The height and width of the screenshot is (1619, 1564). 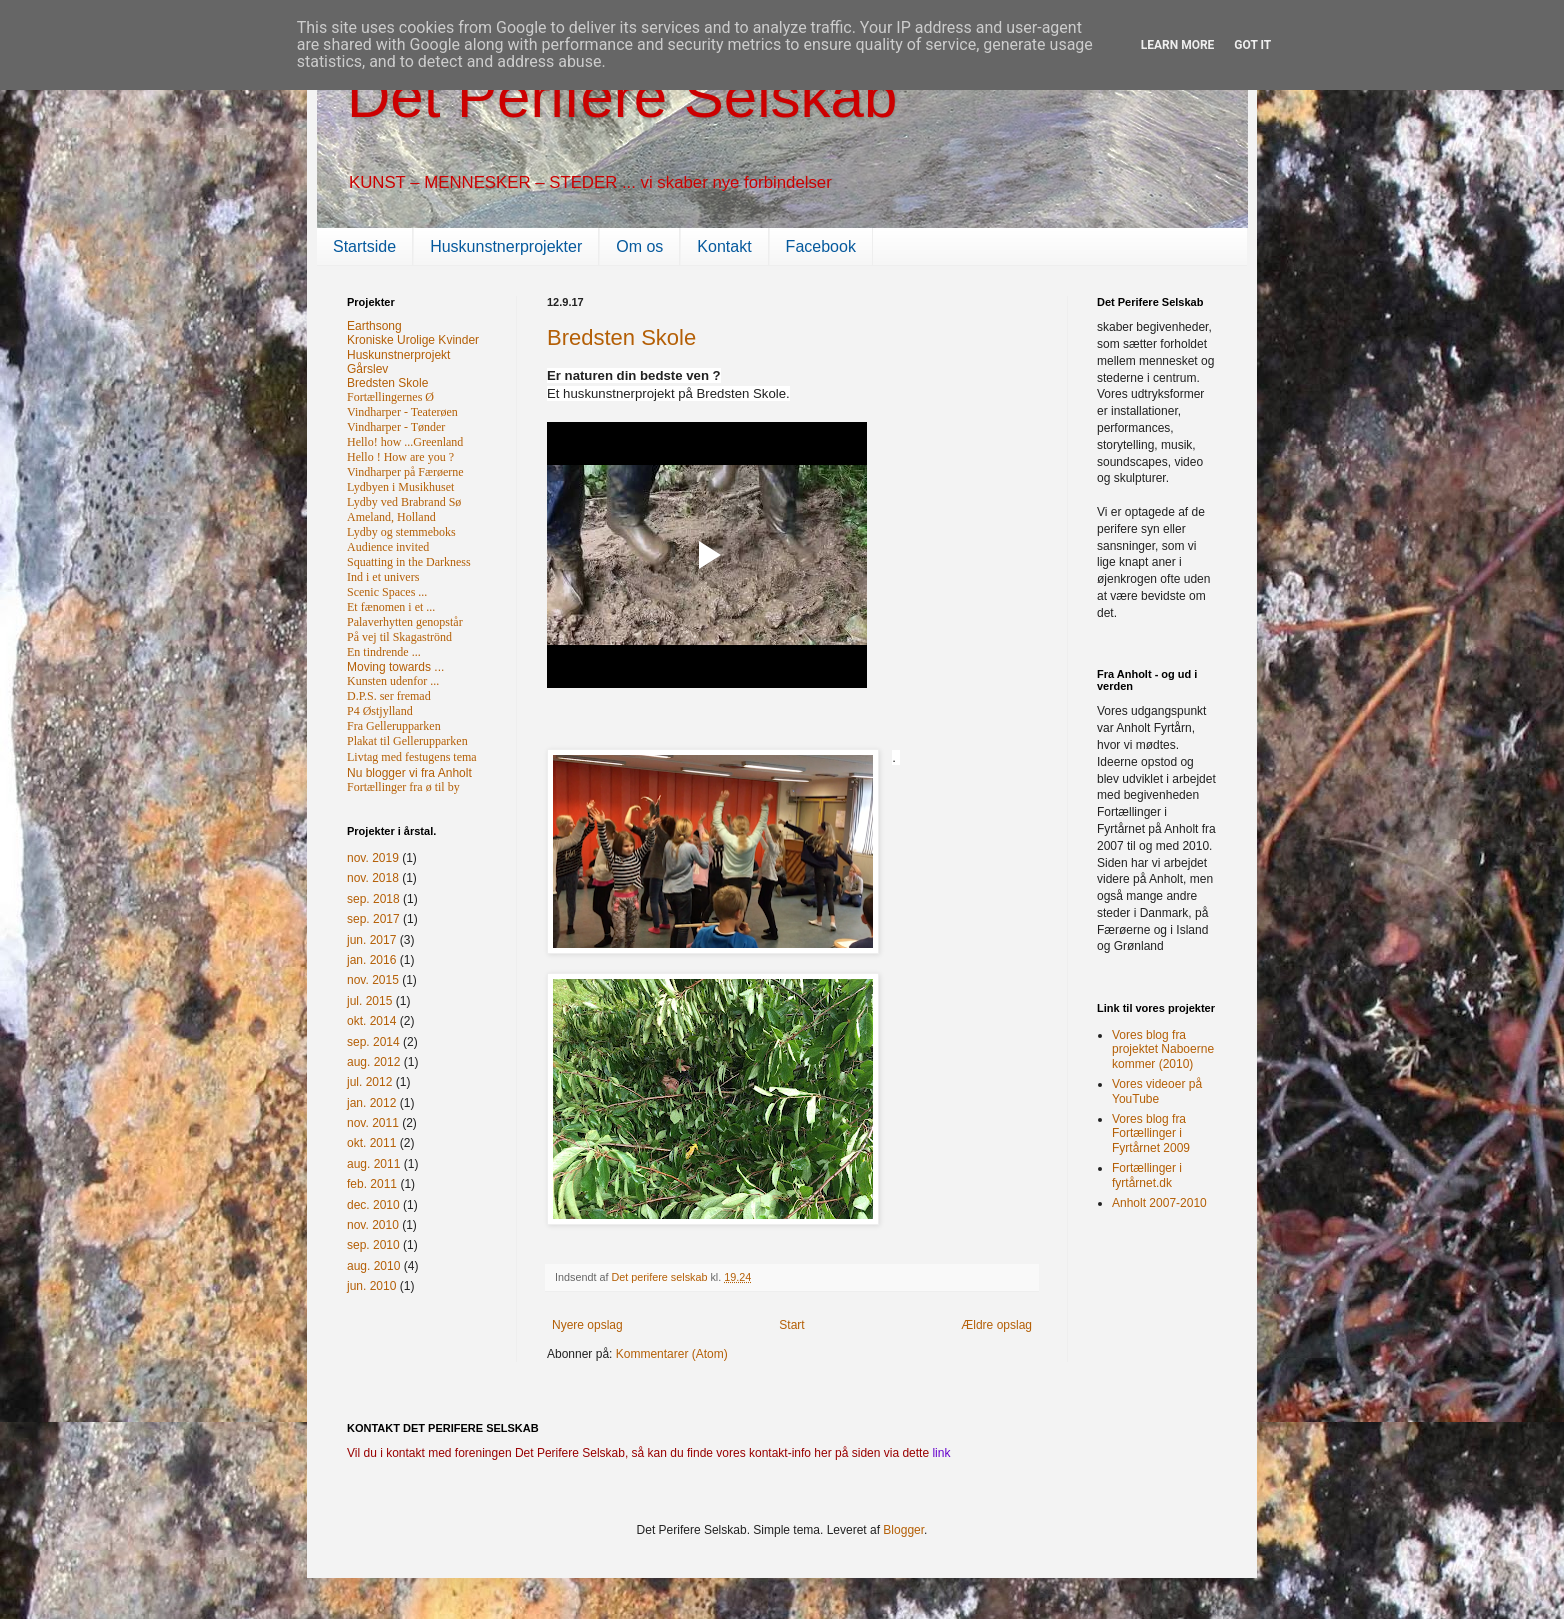 I want to click on Nu blogger vi fra Anholt, so click(x=409, y=773).